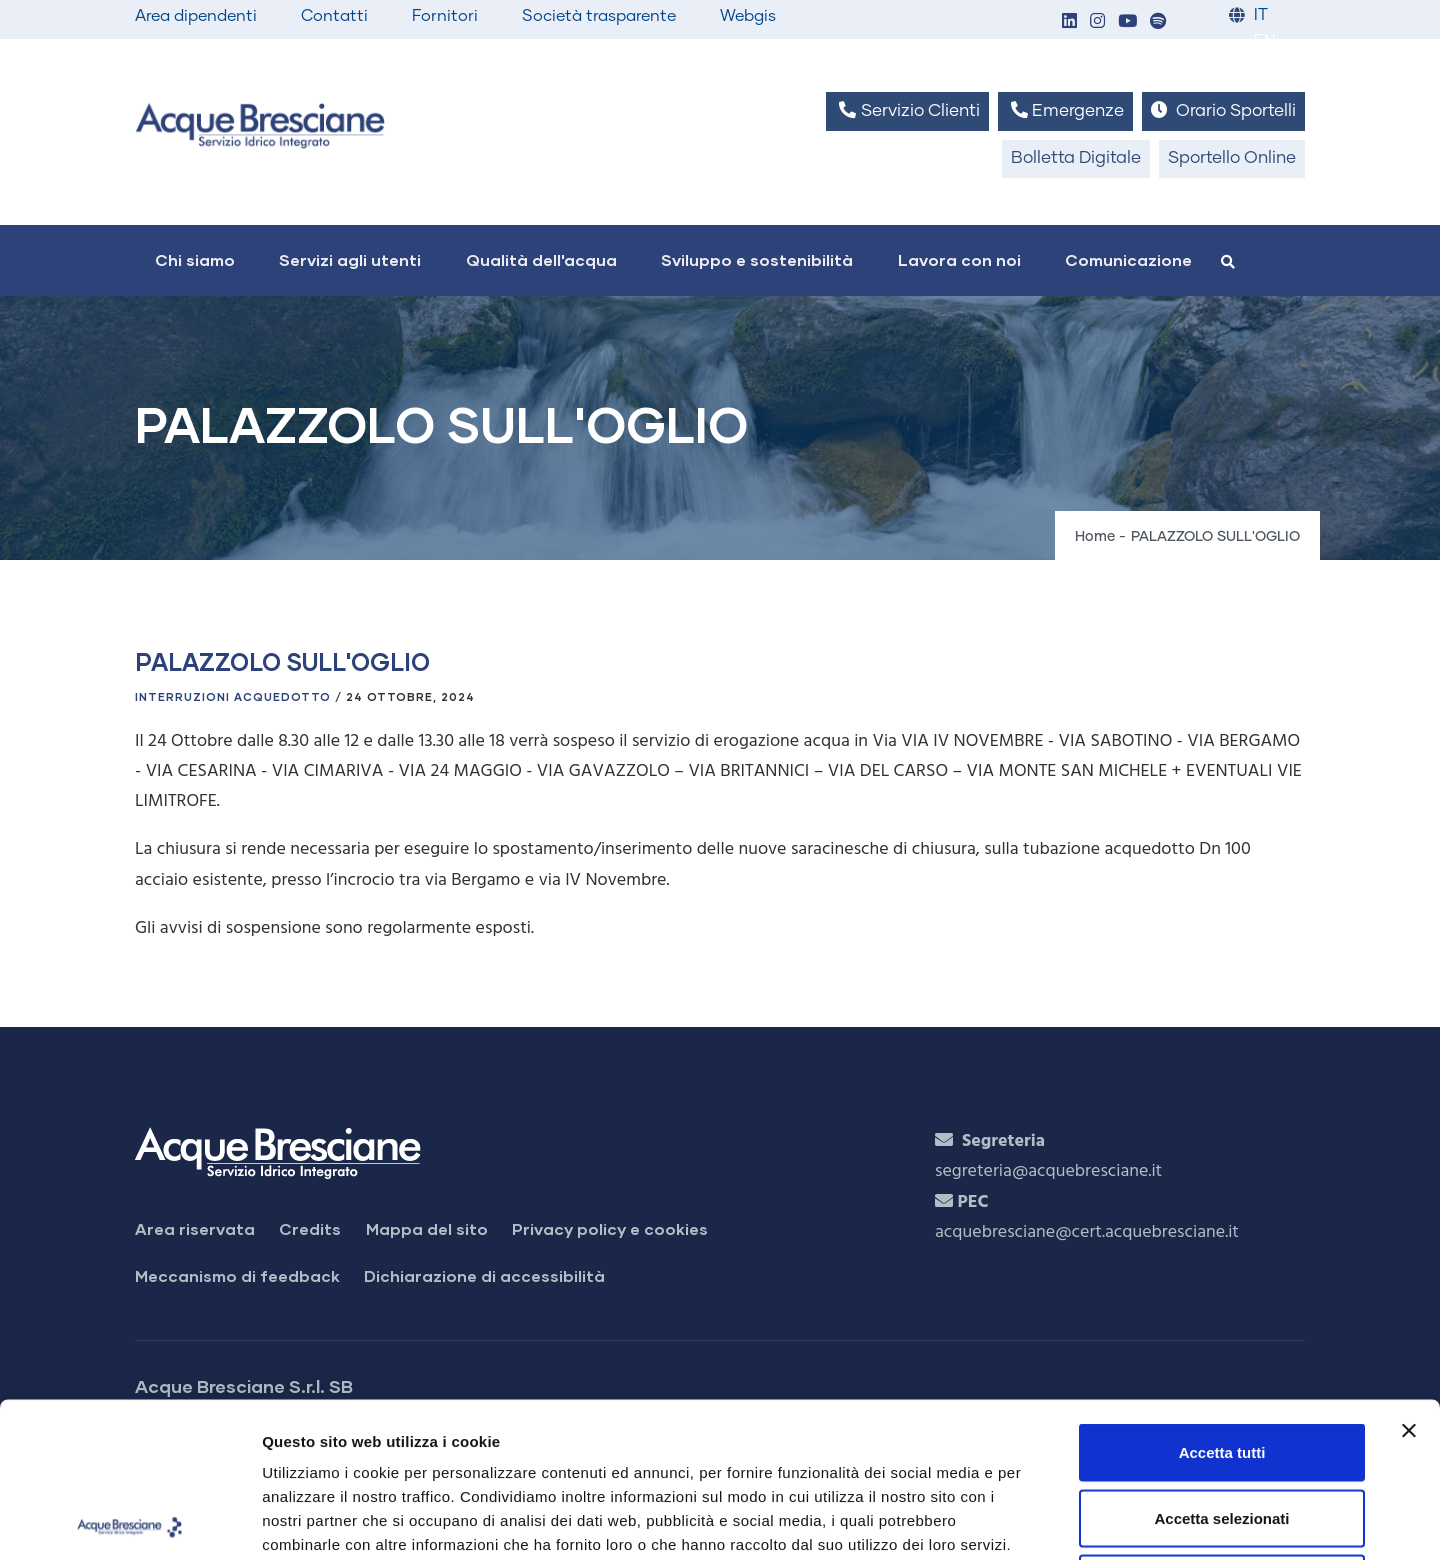  Describe the element at coordinates (1223, 110) in the screenshot. I see `Orario Sportelli` at that location.